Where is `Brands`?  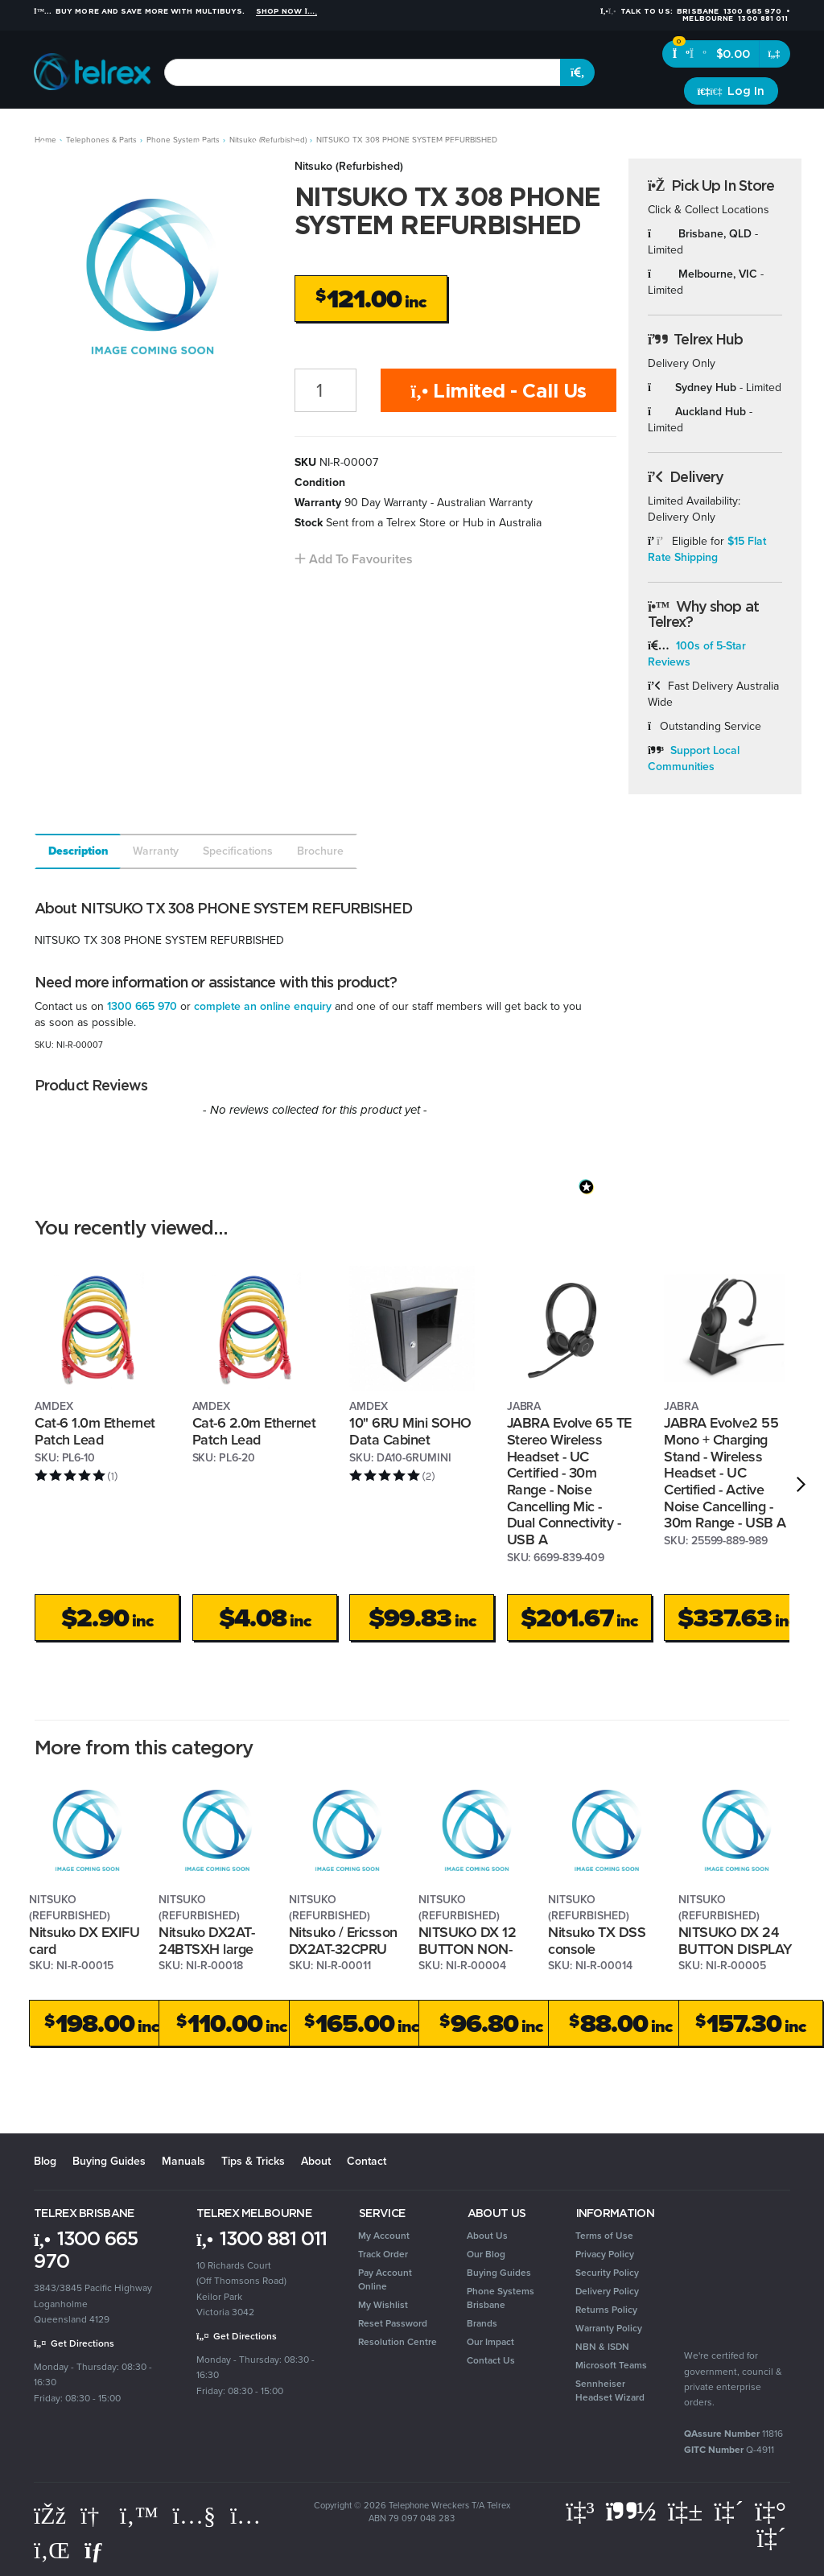 Brands is located at coordinates (766, 128).